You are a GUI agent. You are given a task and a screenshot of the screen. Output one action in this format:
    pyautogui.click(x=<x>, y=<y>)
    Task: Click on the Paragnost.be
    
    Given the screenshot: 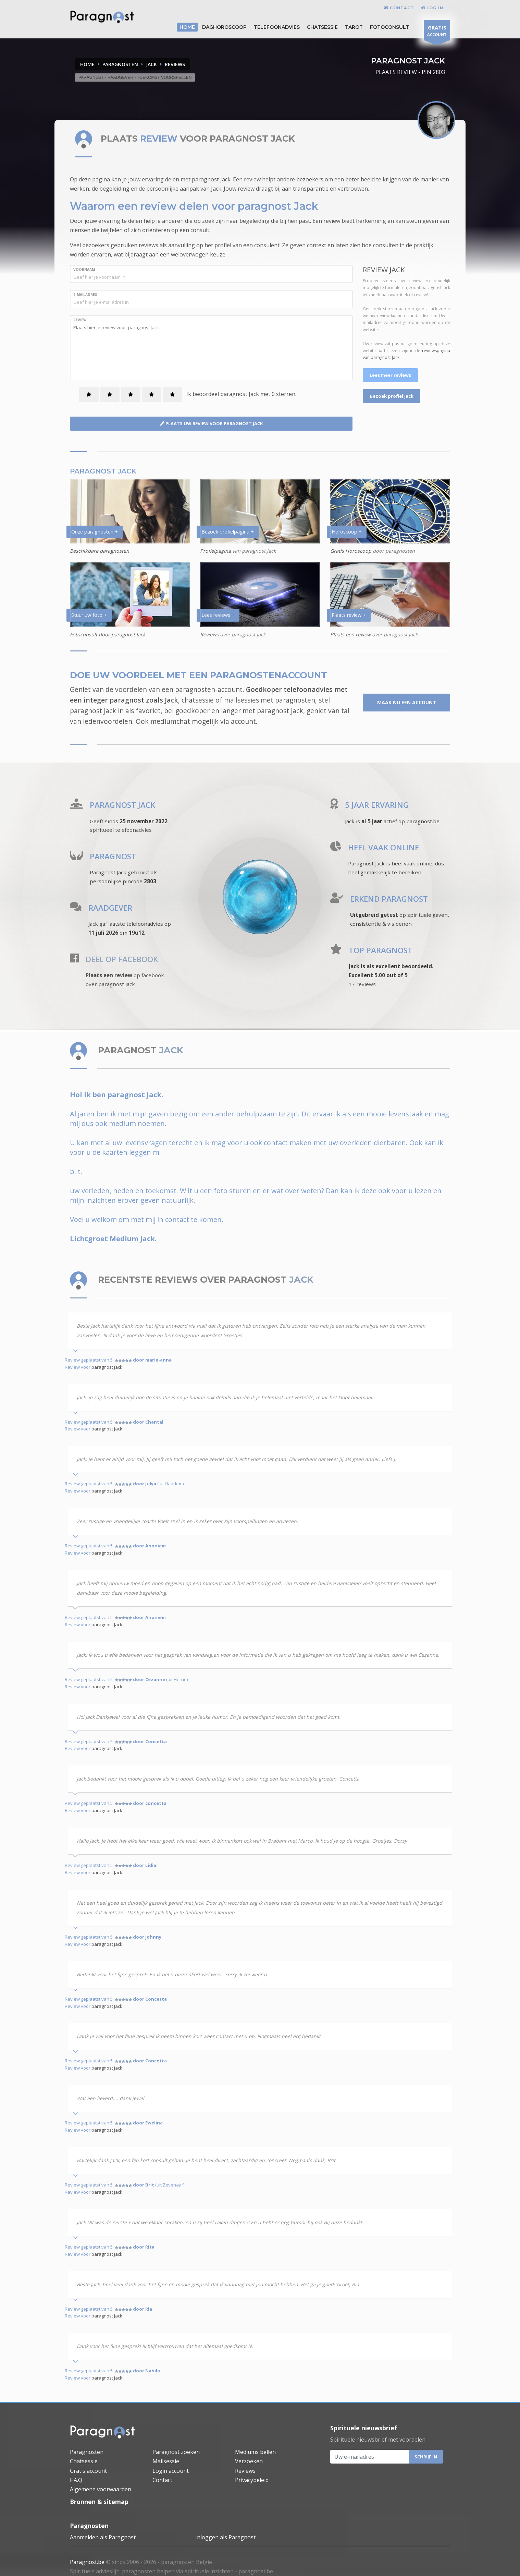 What is the action you would take?
    pyautogui.click(x=87, y=2562)
    